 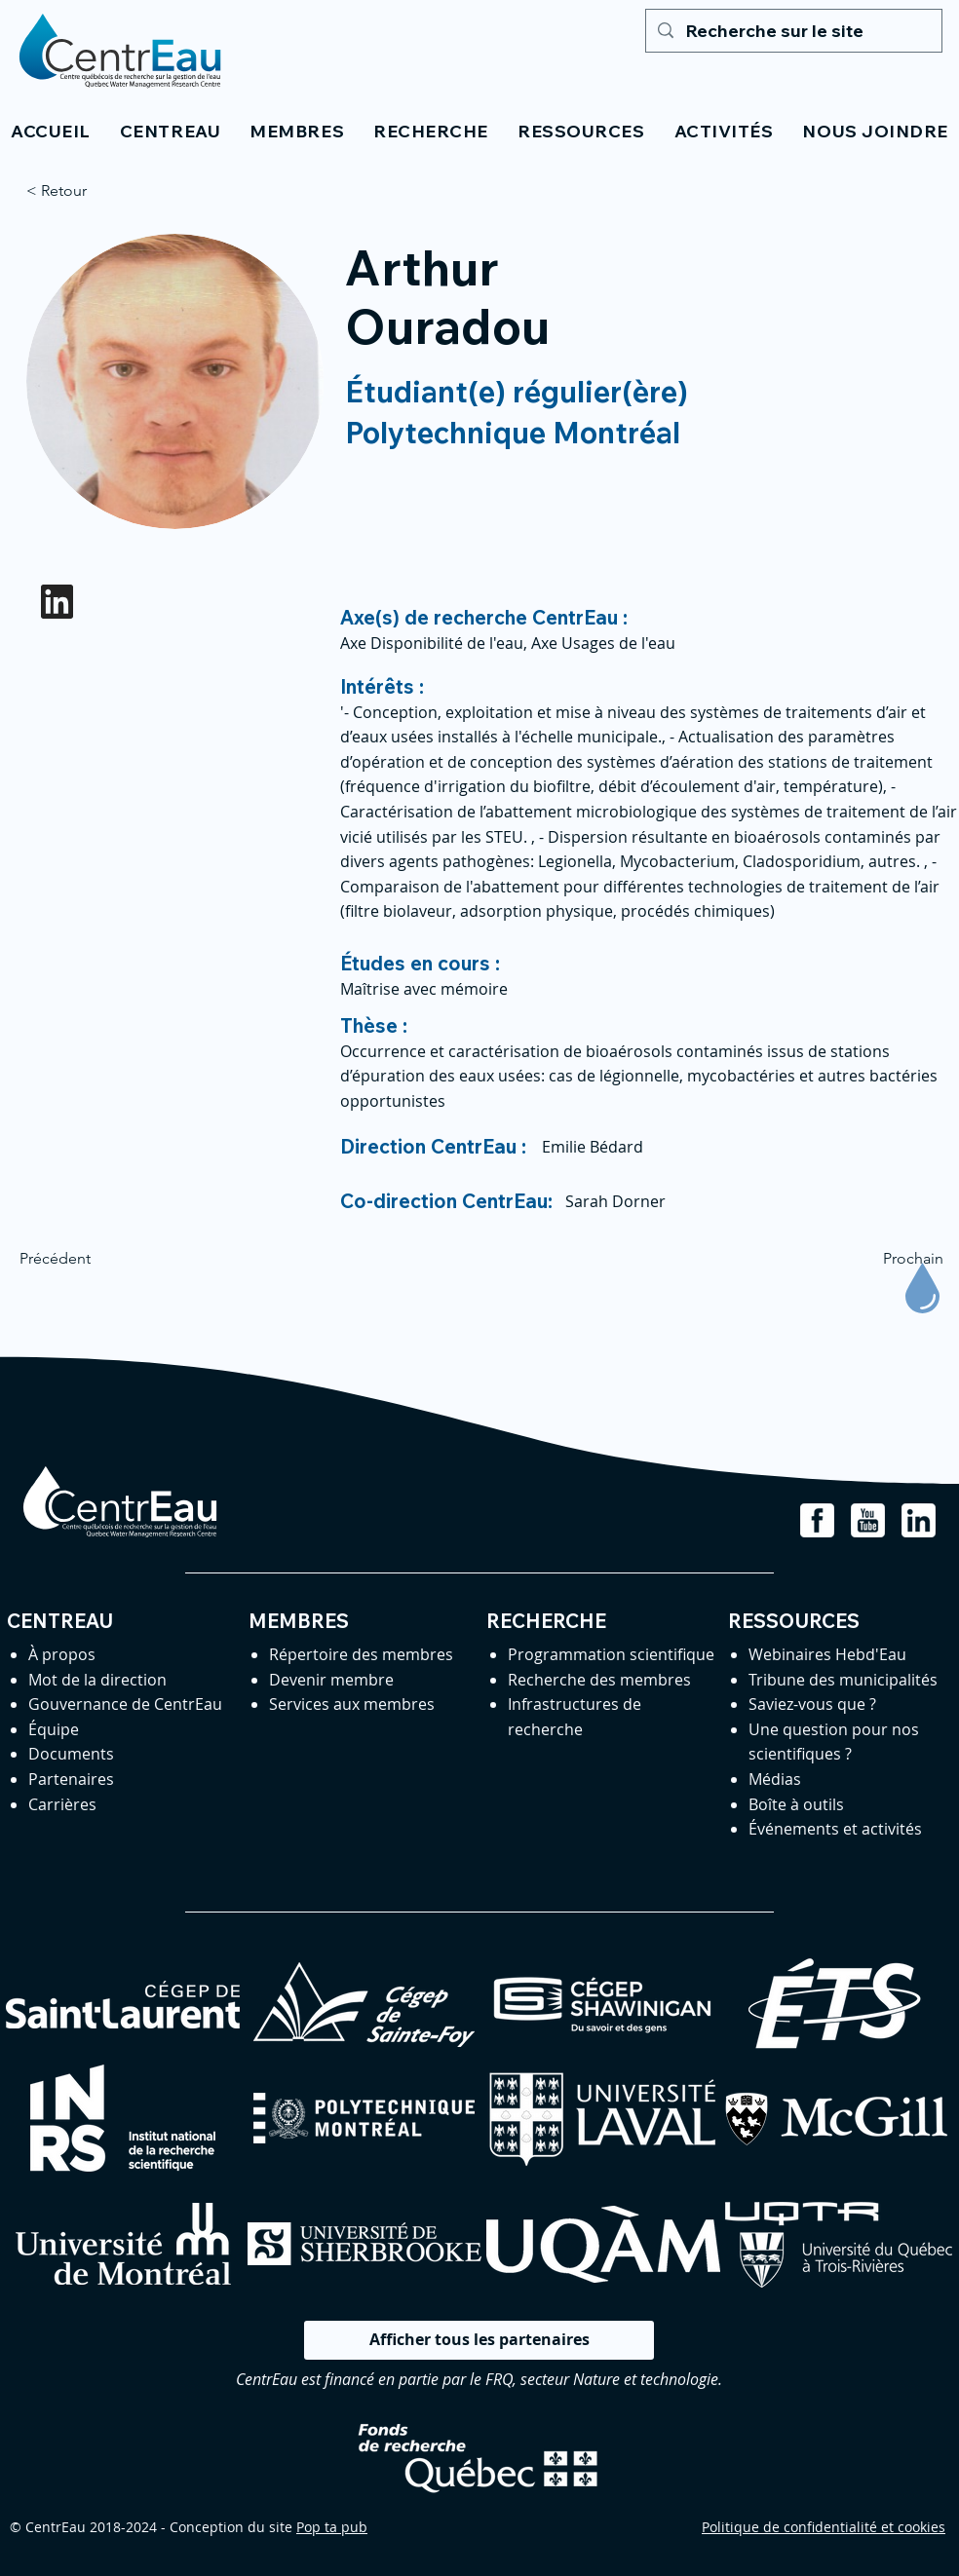 I want to click on Carrières, so click(x=62, y=1804).